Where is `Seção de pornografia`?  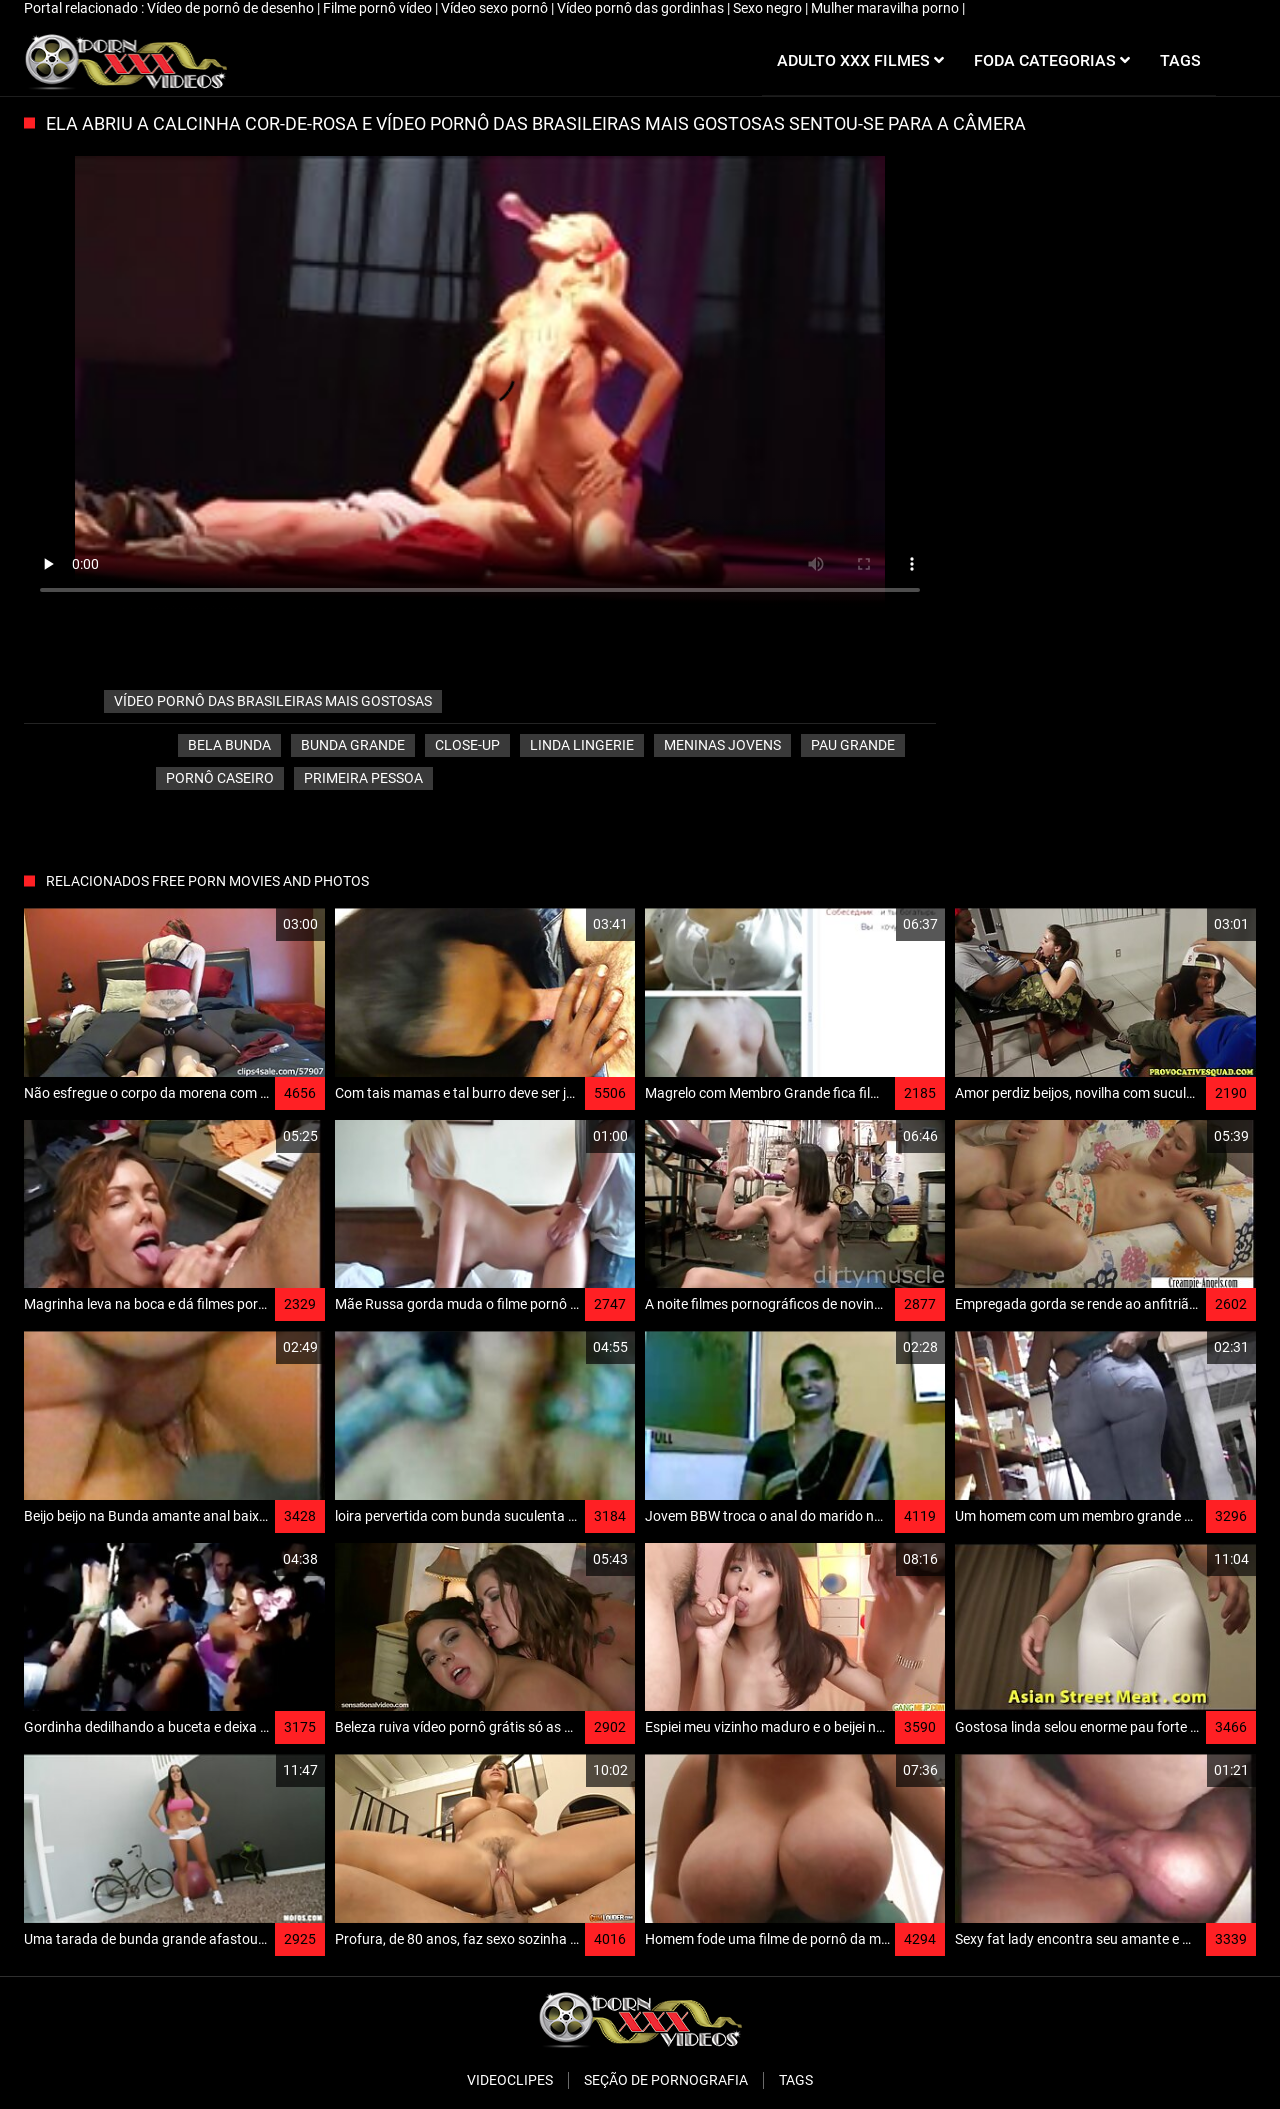 Seção de pornografia is located at coordinates (666, 2080).